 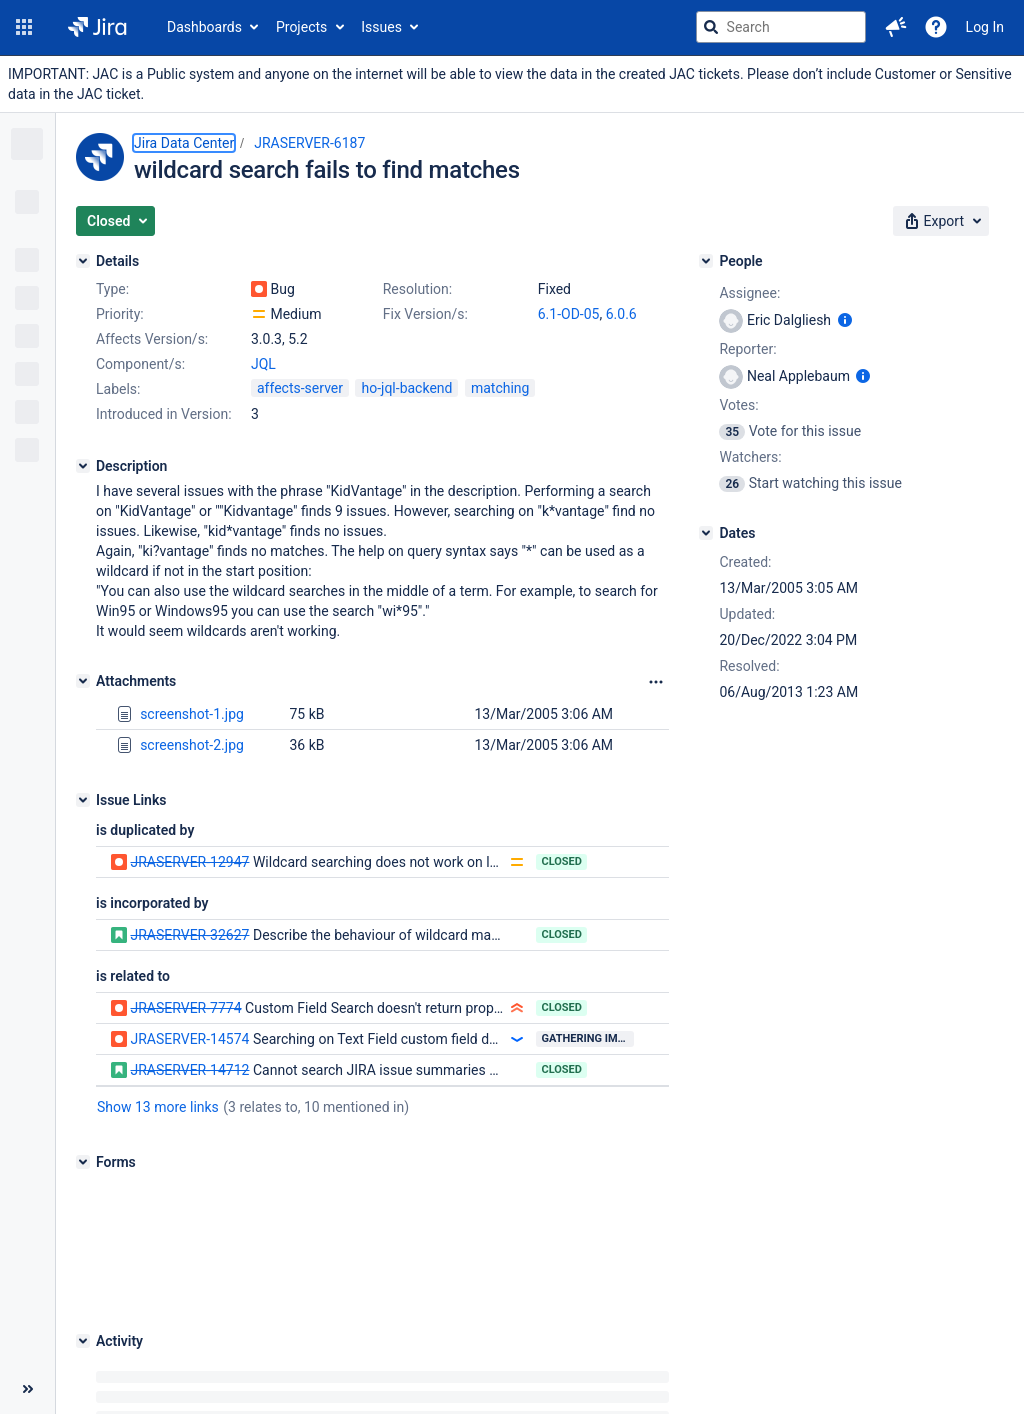 I want to click on Privacy policy, so click(x=706, y=1353).